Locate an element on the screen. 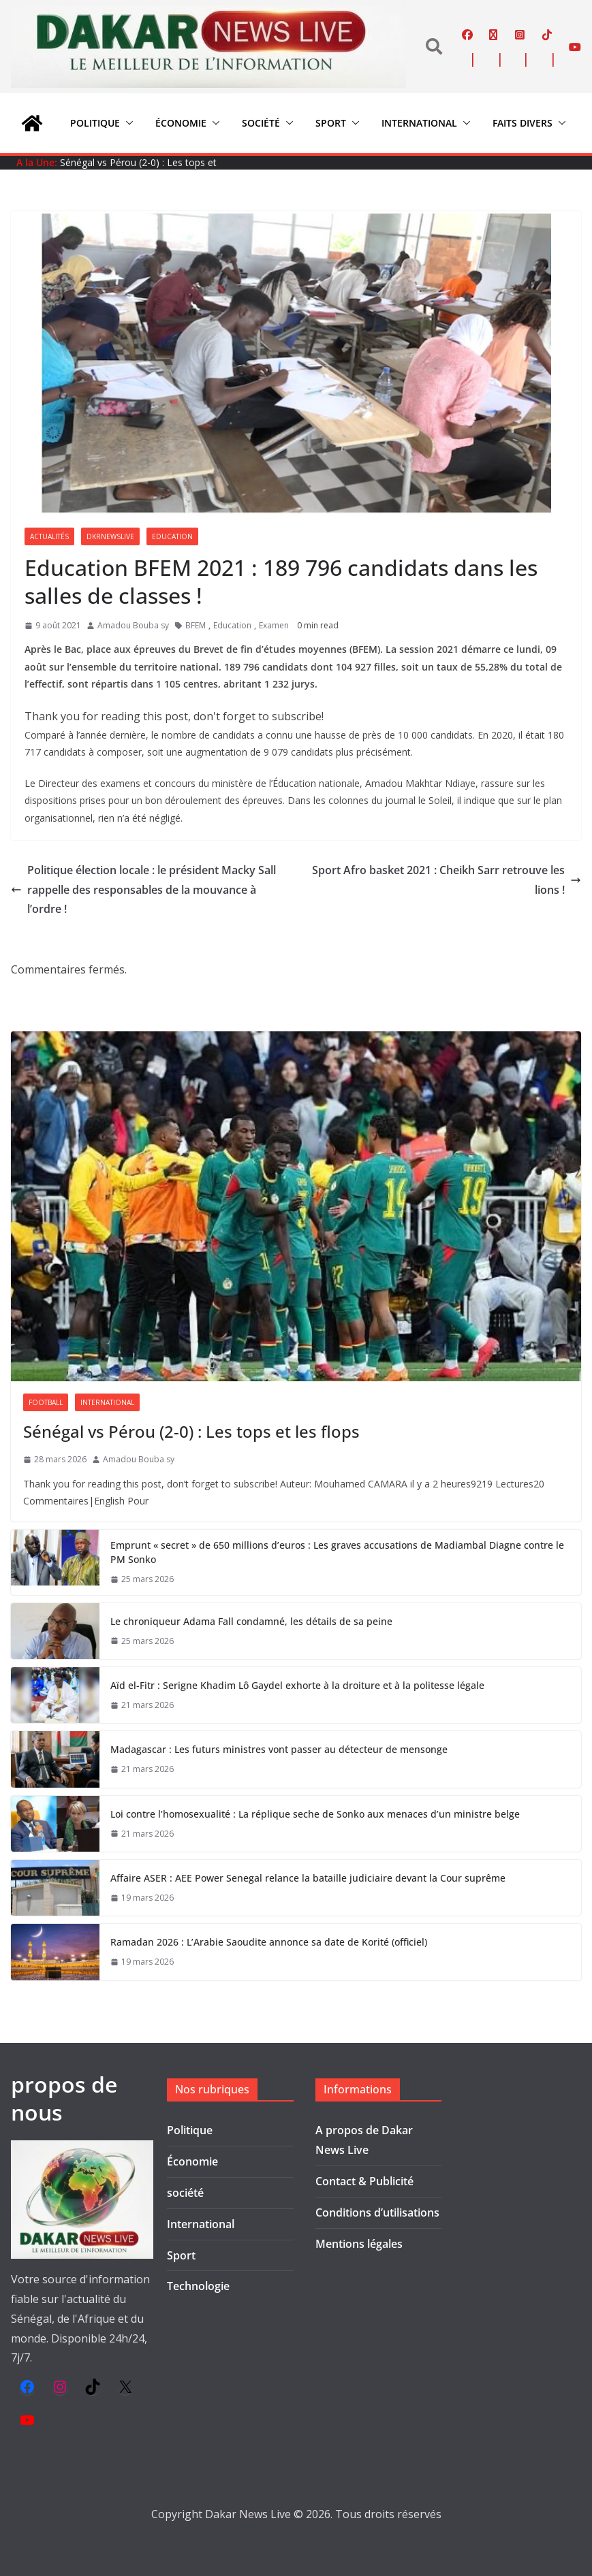 This screenshot has width=592, height=2576. Sport is located at coordinates (330, 122).